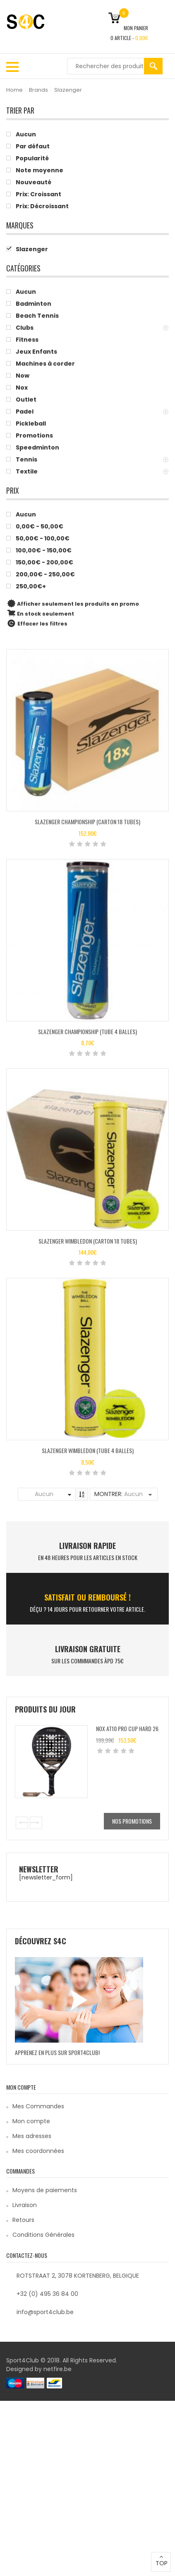  What do you see at coordinates (24, 2205) in the screenshot?
I see `Livraison` at bounding box center [24, 2205].